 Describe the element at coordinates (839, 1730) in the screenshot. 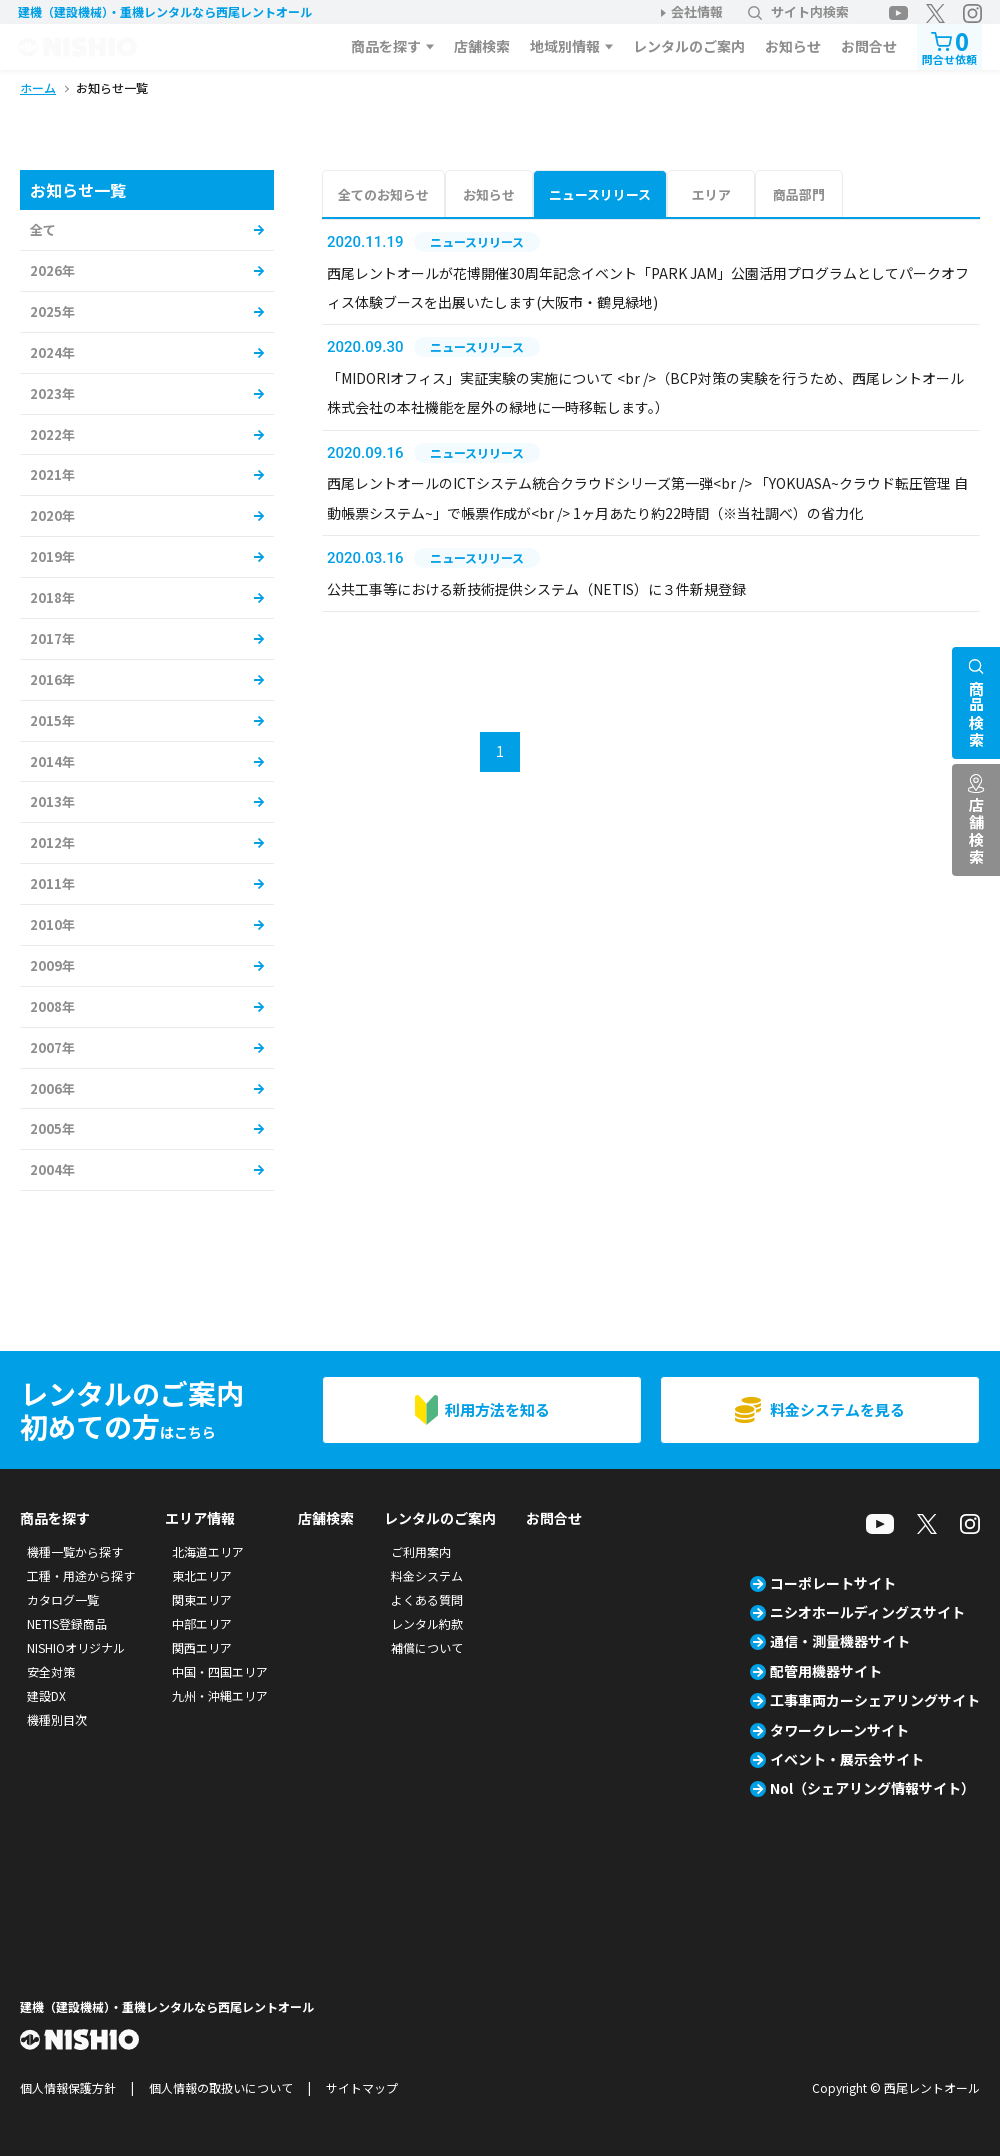

I see `タワークレーンサイト` at that location.